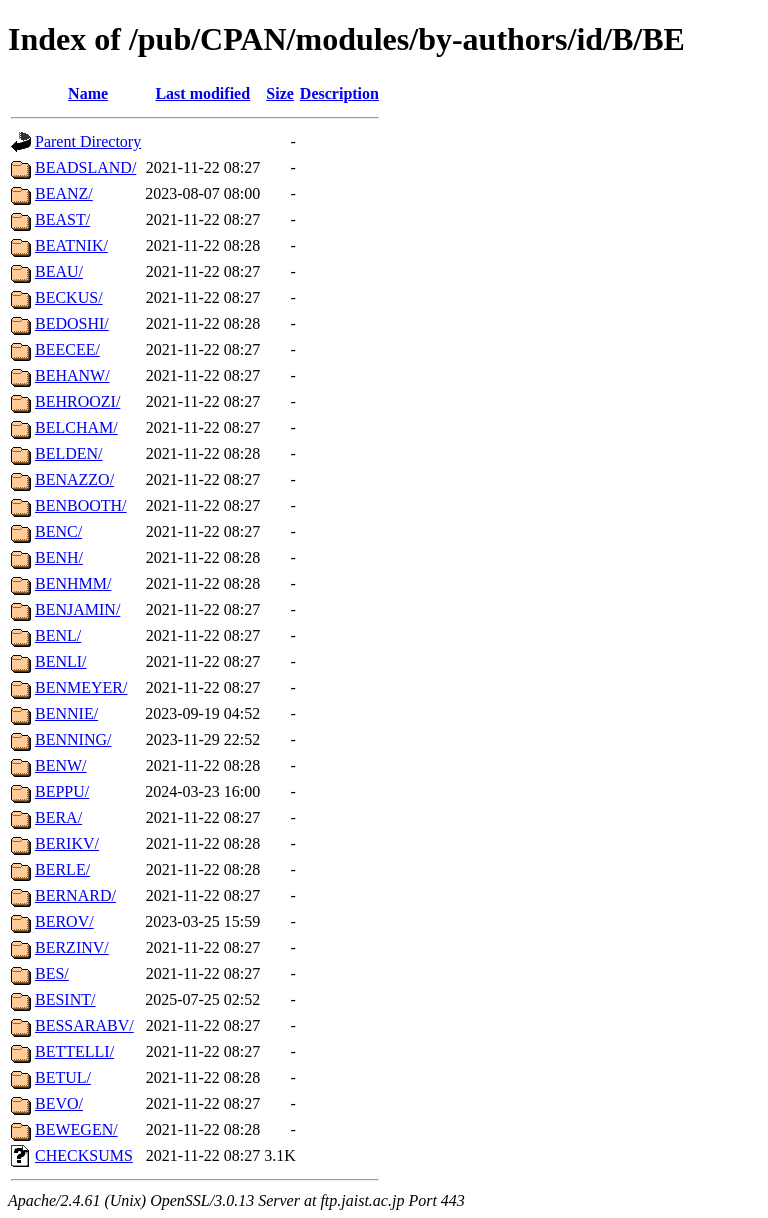 The width and height of the screenshot is (768, 1218). I want to click on BEWEGEN/, so click(76, 1129).